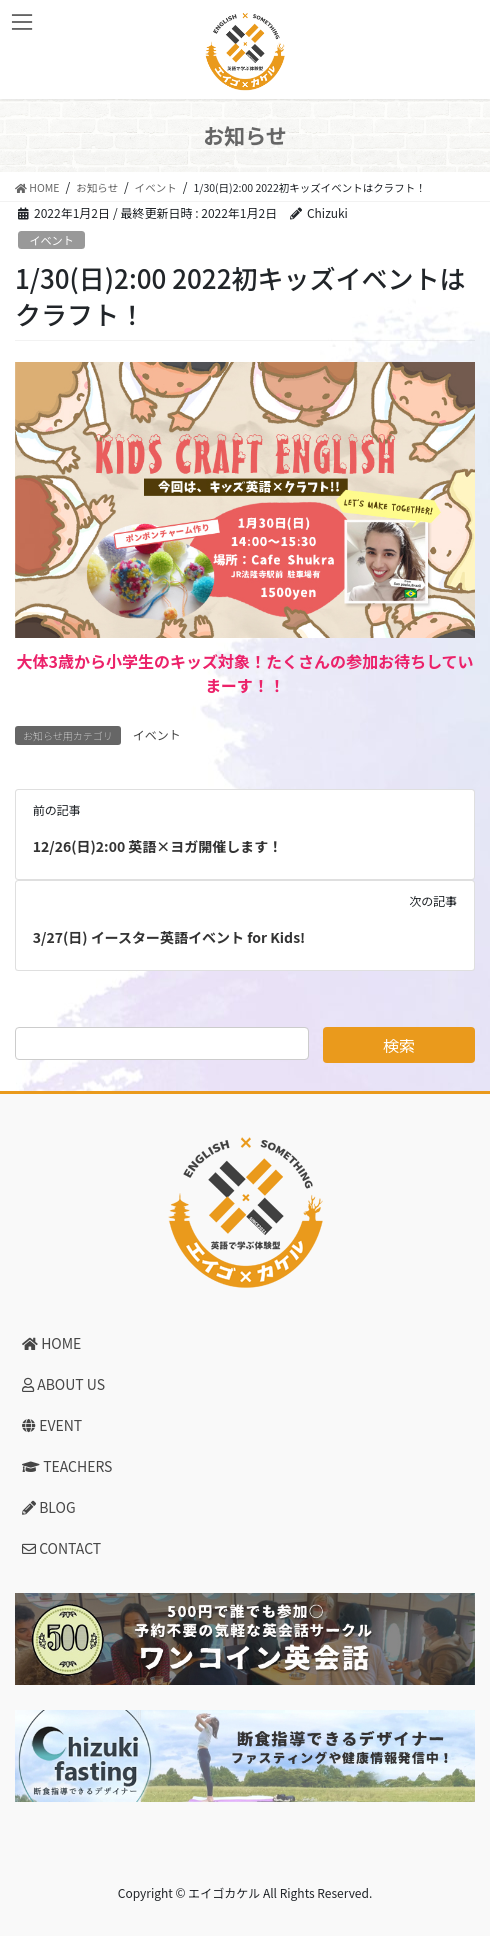 The width and height of the screenshot is (490, 1936). Describe the element at coordinates (169, 937) in the screenshot. I see `3/27(日) イースター英語イベント for Kids!` at that location.